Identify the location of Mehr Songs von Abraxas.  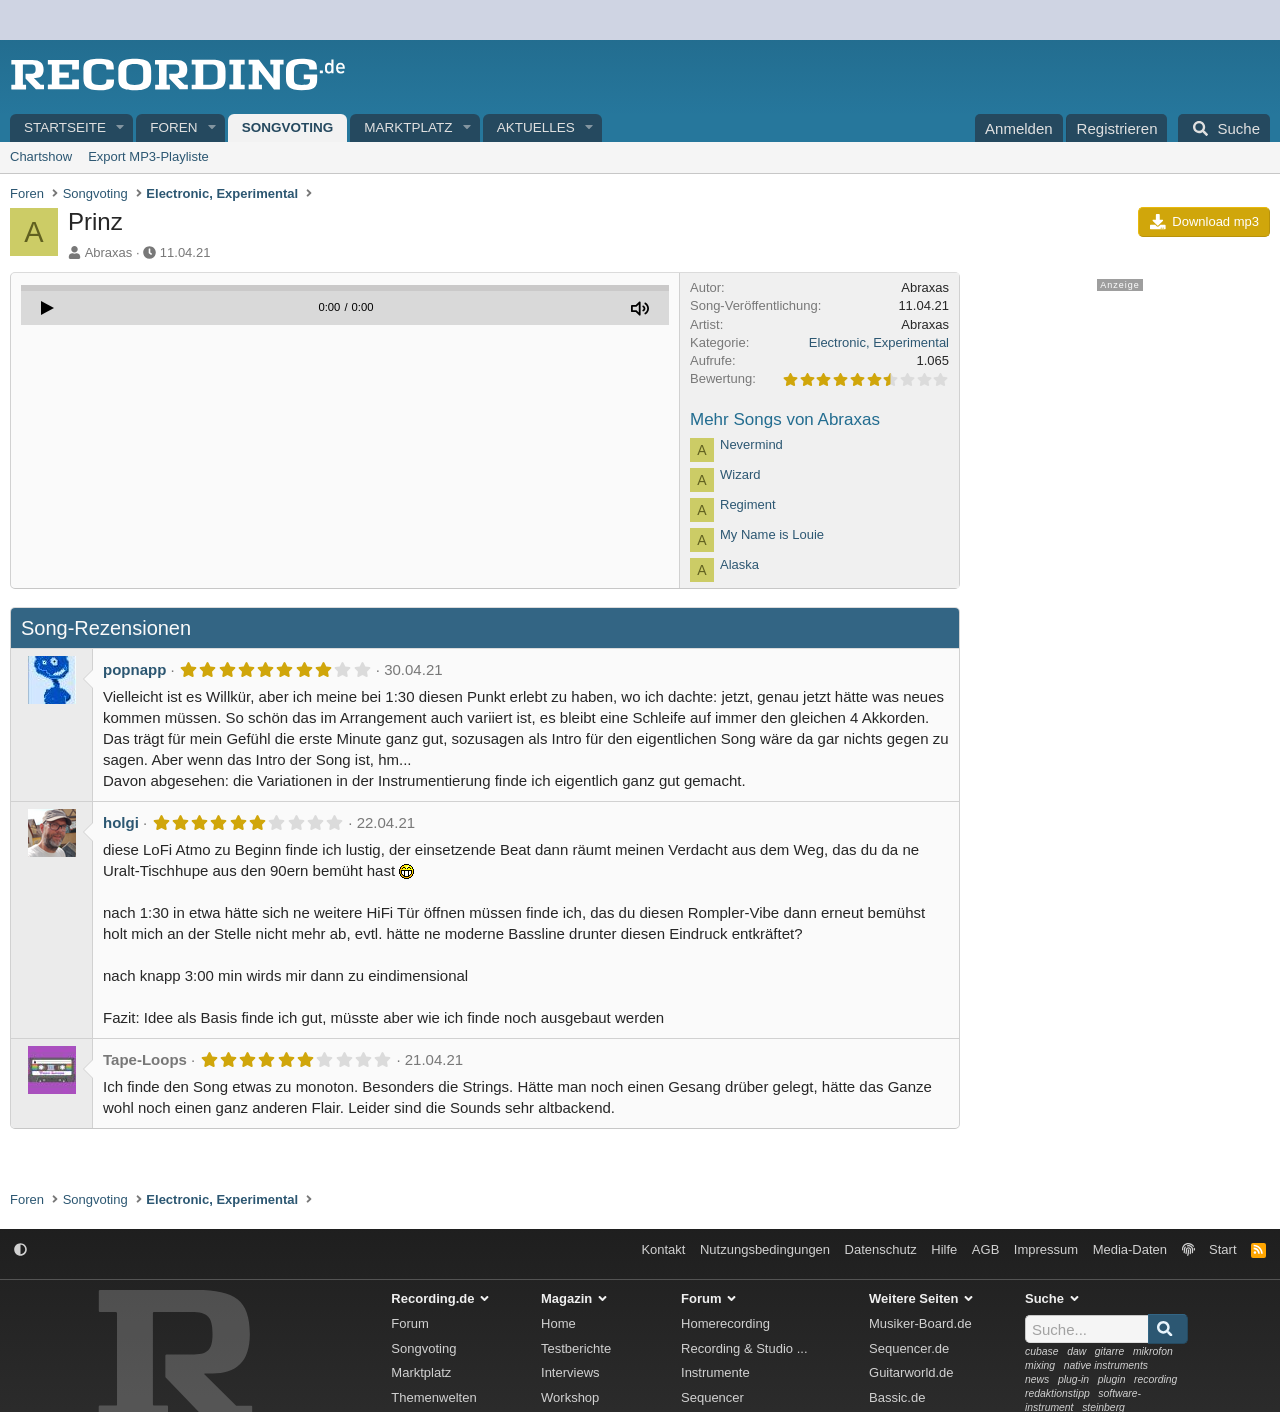
(785, 419).